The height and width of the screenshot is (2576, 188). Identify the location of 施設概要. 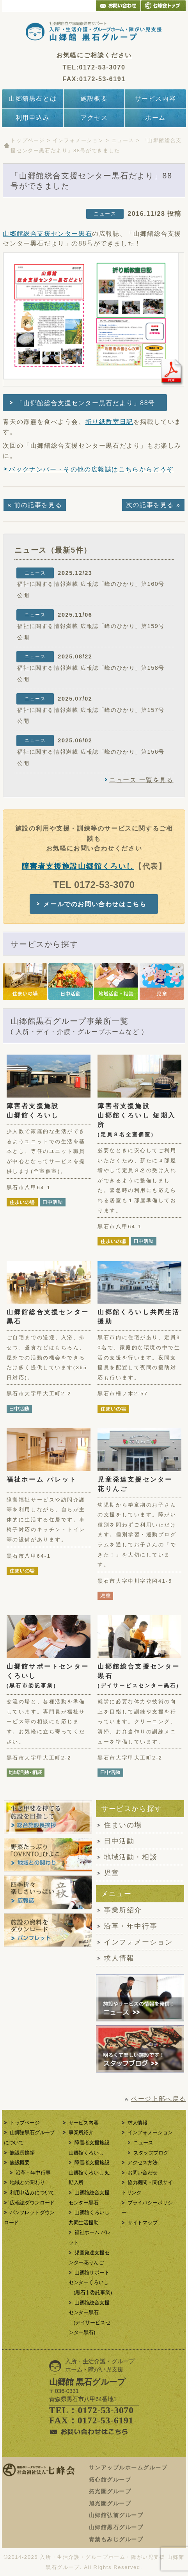
(94, 98).